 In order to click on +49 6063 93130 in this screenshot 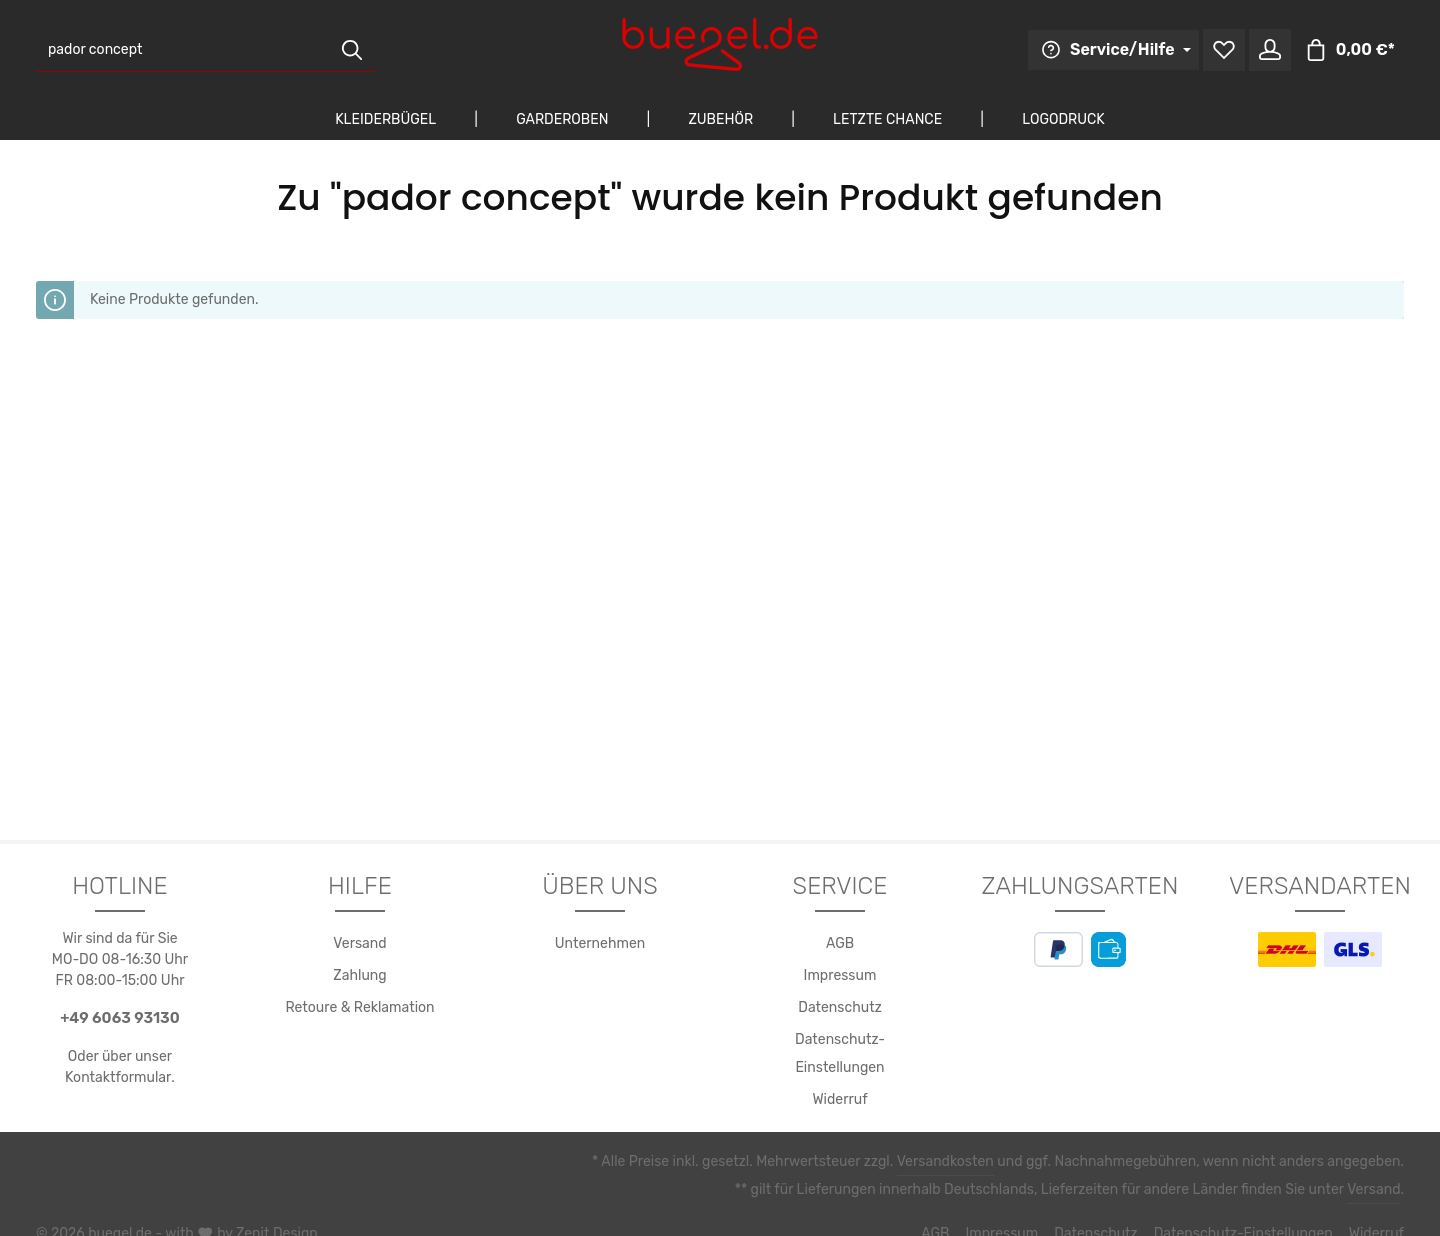, I will do `click(120, 1017)`.